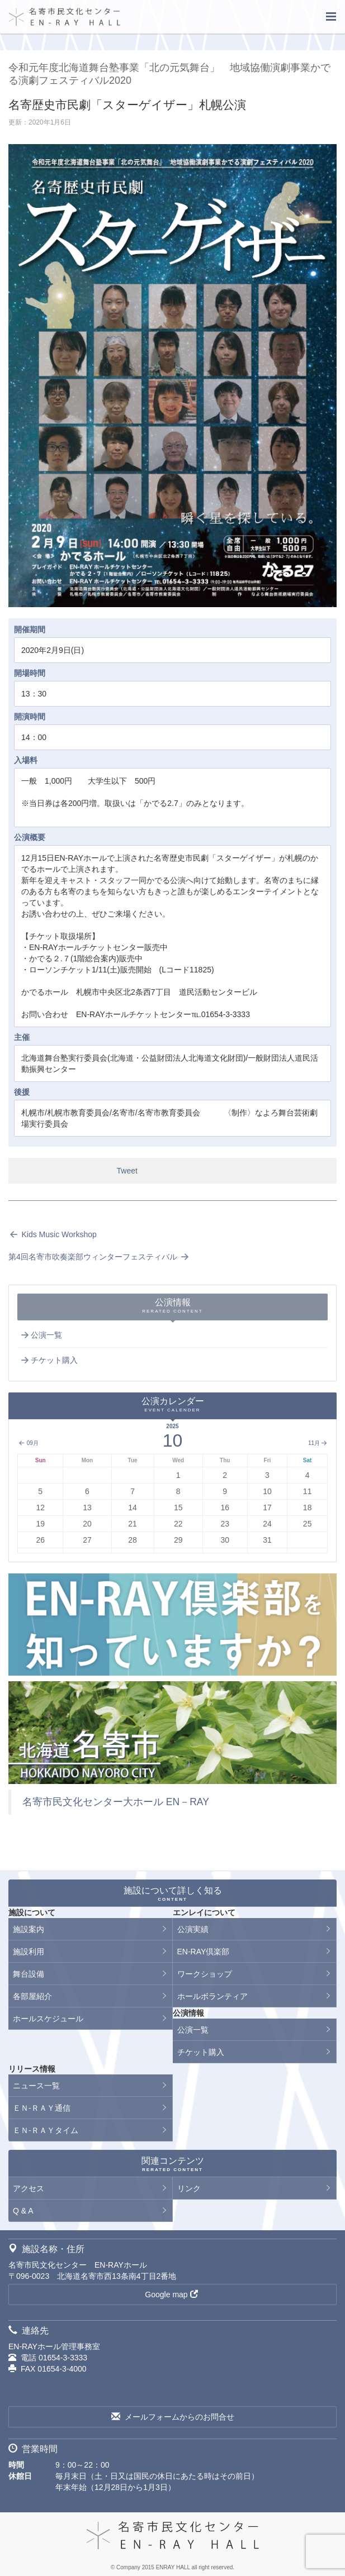  I want to click on Tweet, so click(127, 1170).